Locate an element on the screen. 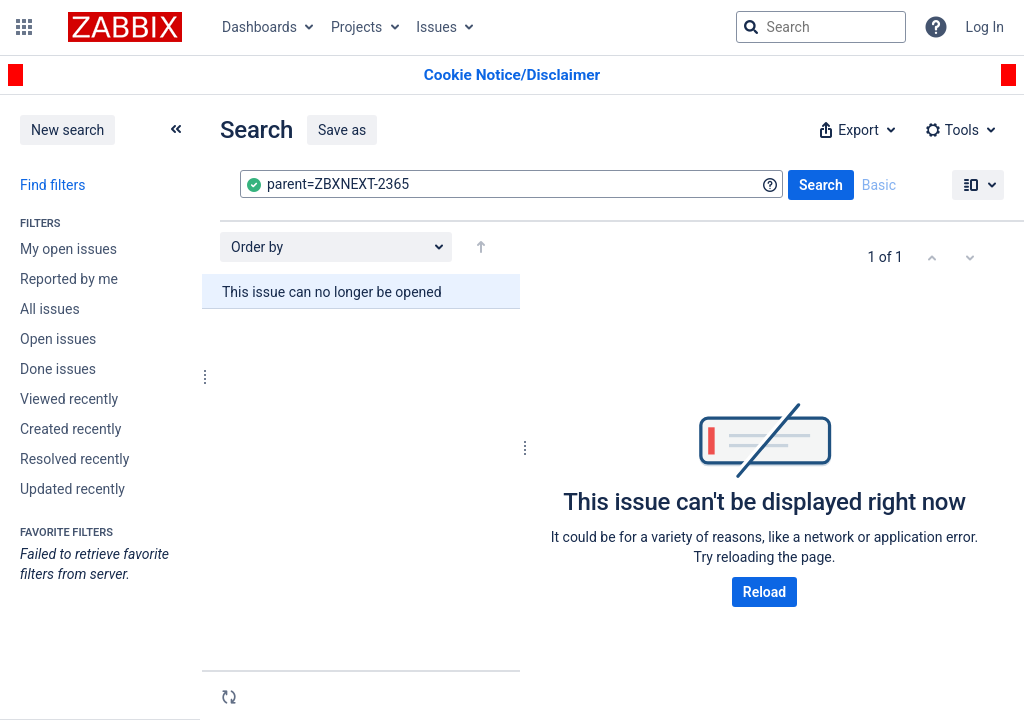 Image resolution: width=1024 pixels, height=720 pixels. Save as is located at coordinates (342, 130).